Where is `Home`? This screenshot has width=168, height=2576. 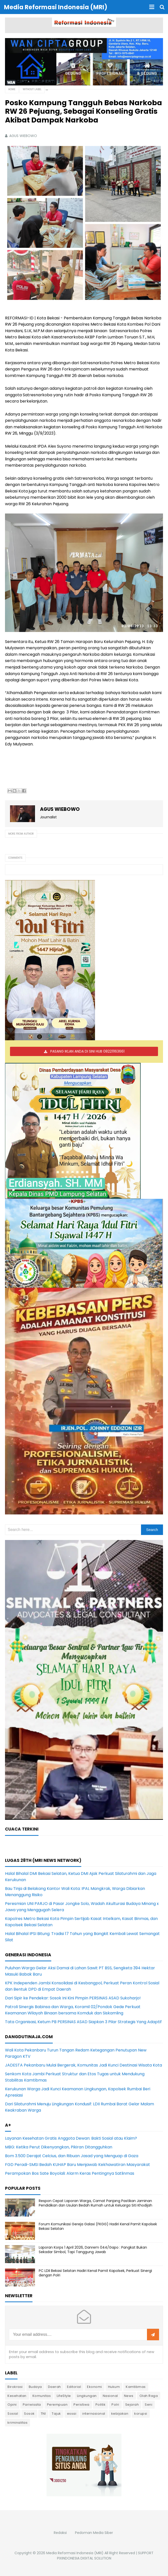 Home is located at coordinates (11, 89).